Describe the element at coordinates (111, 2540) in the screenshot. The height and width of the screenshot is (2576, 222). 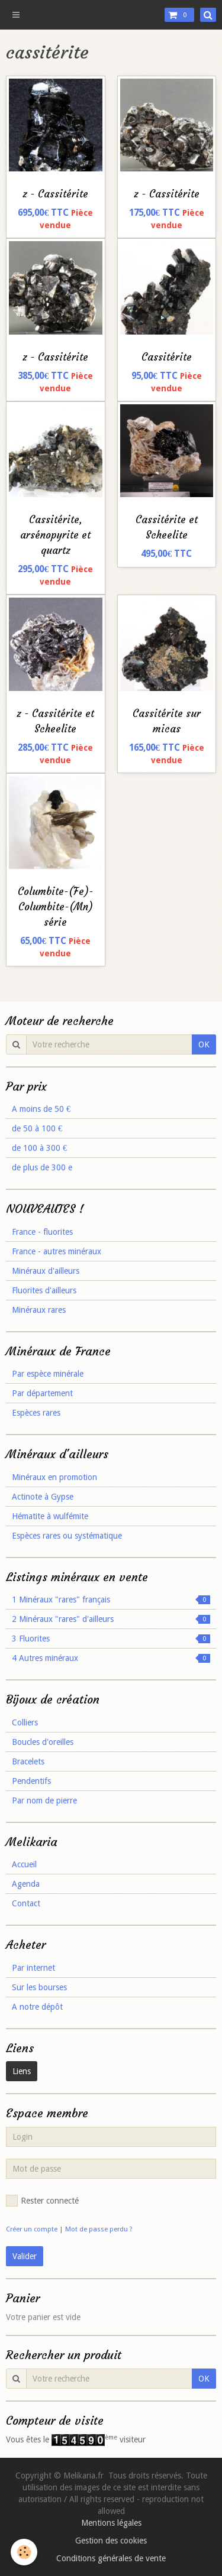
I see `Gestion des cookies` at that location.